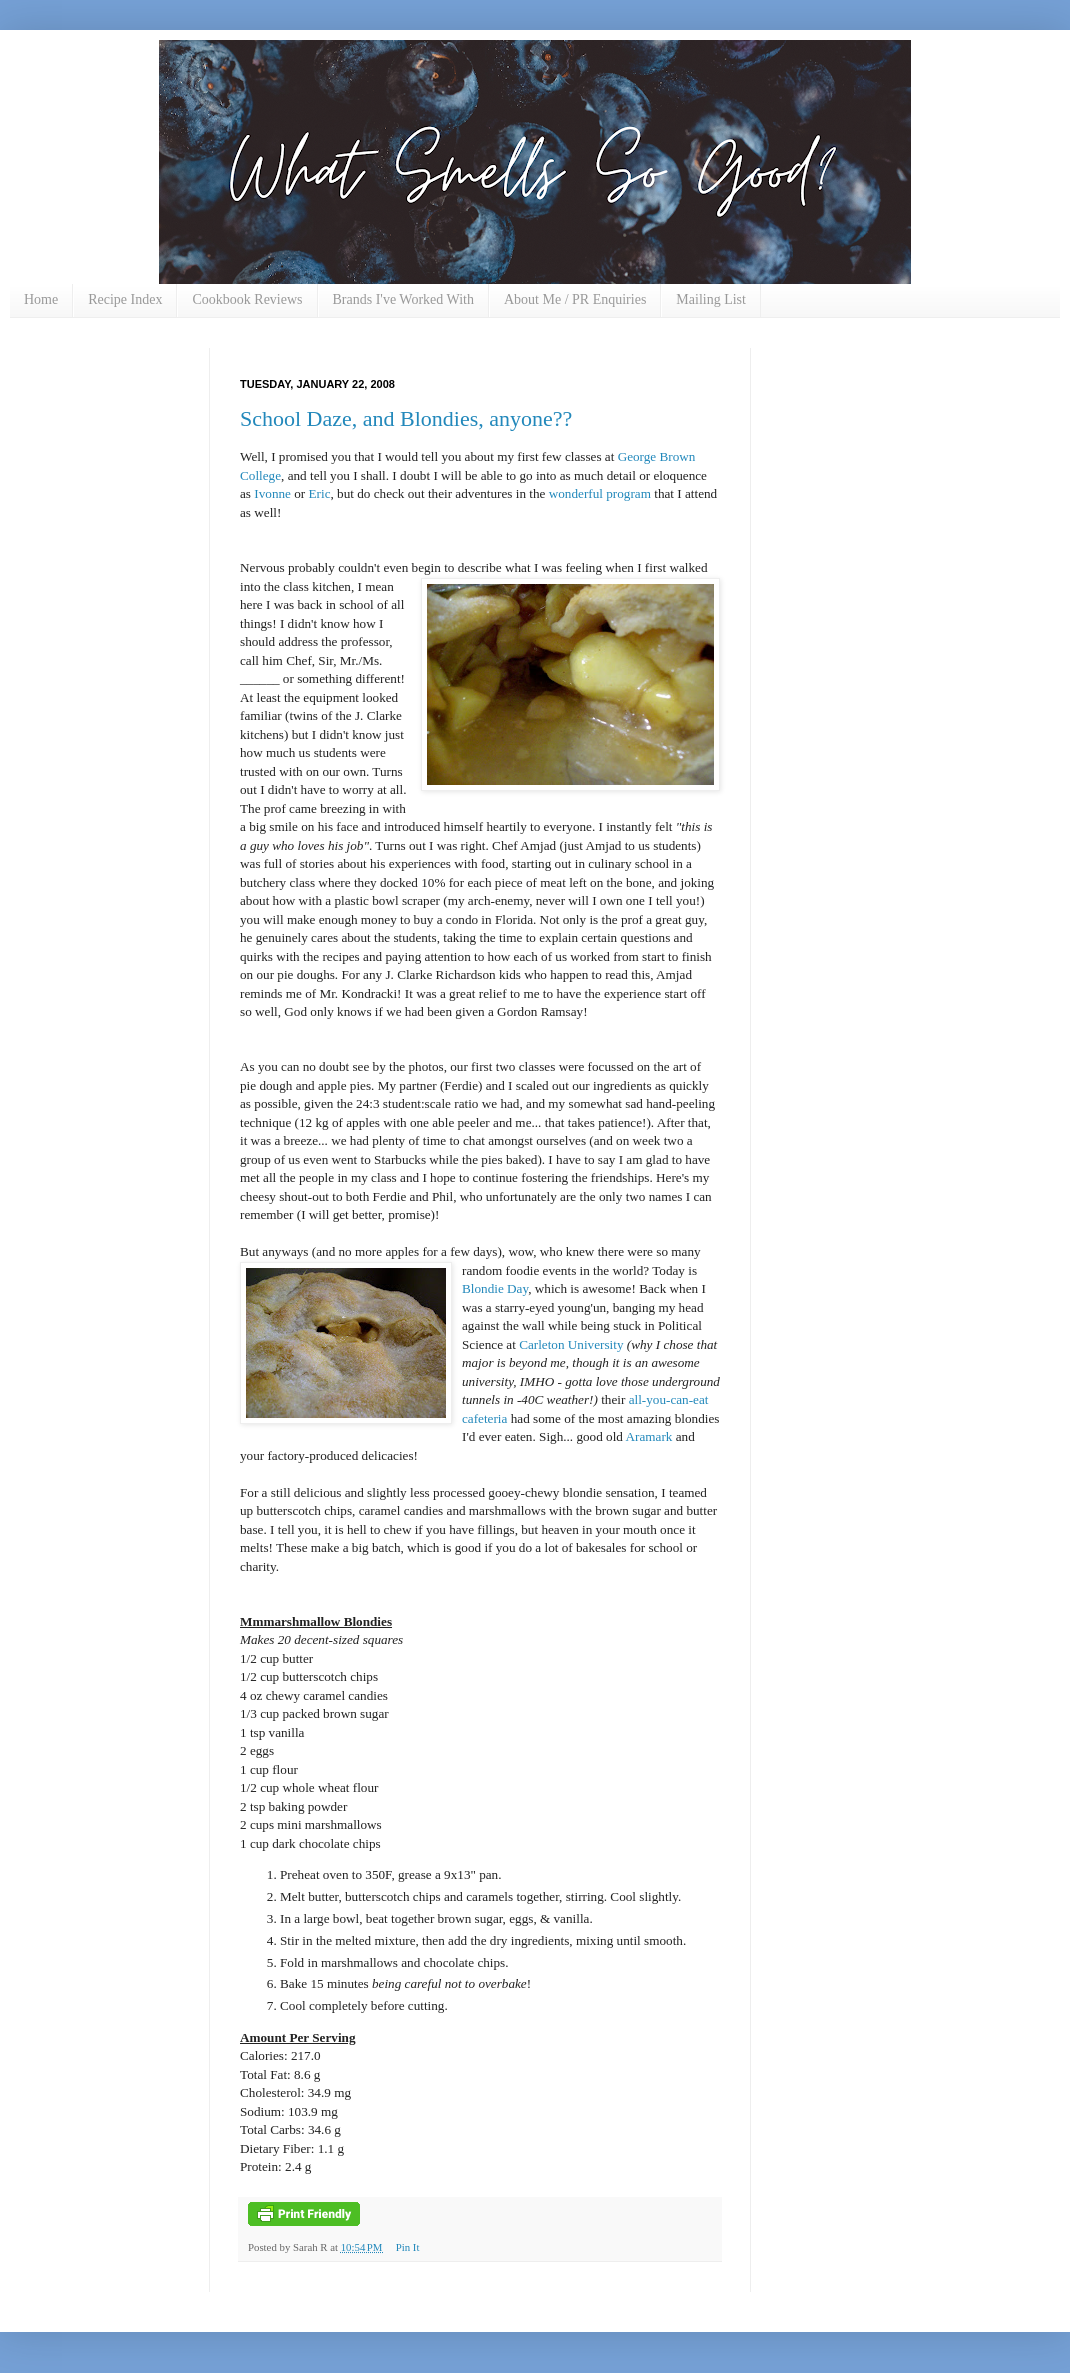  What do you see at coordinates (403, 299) in the screenshot?
I see `Brands I've Worked With` at bounding box center [403, 299].